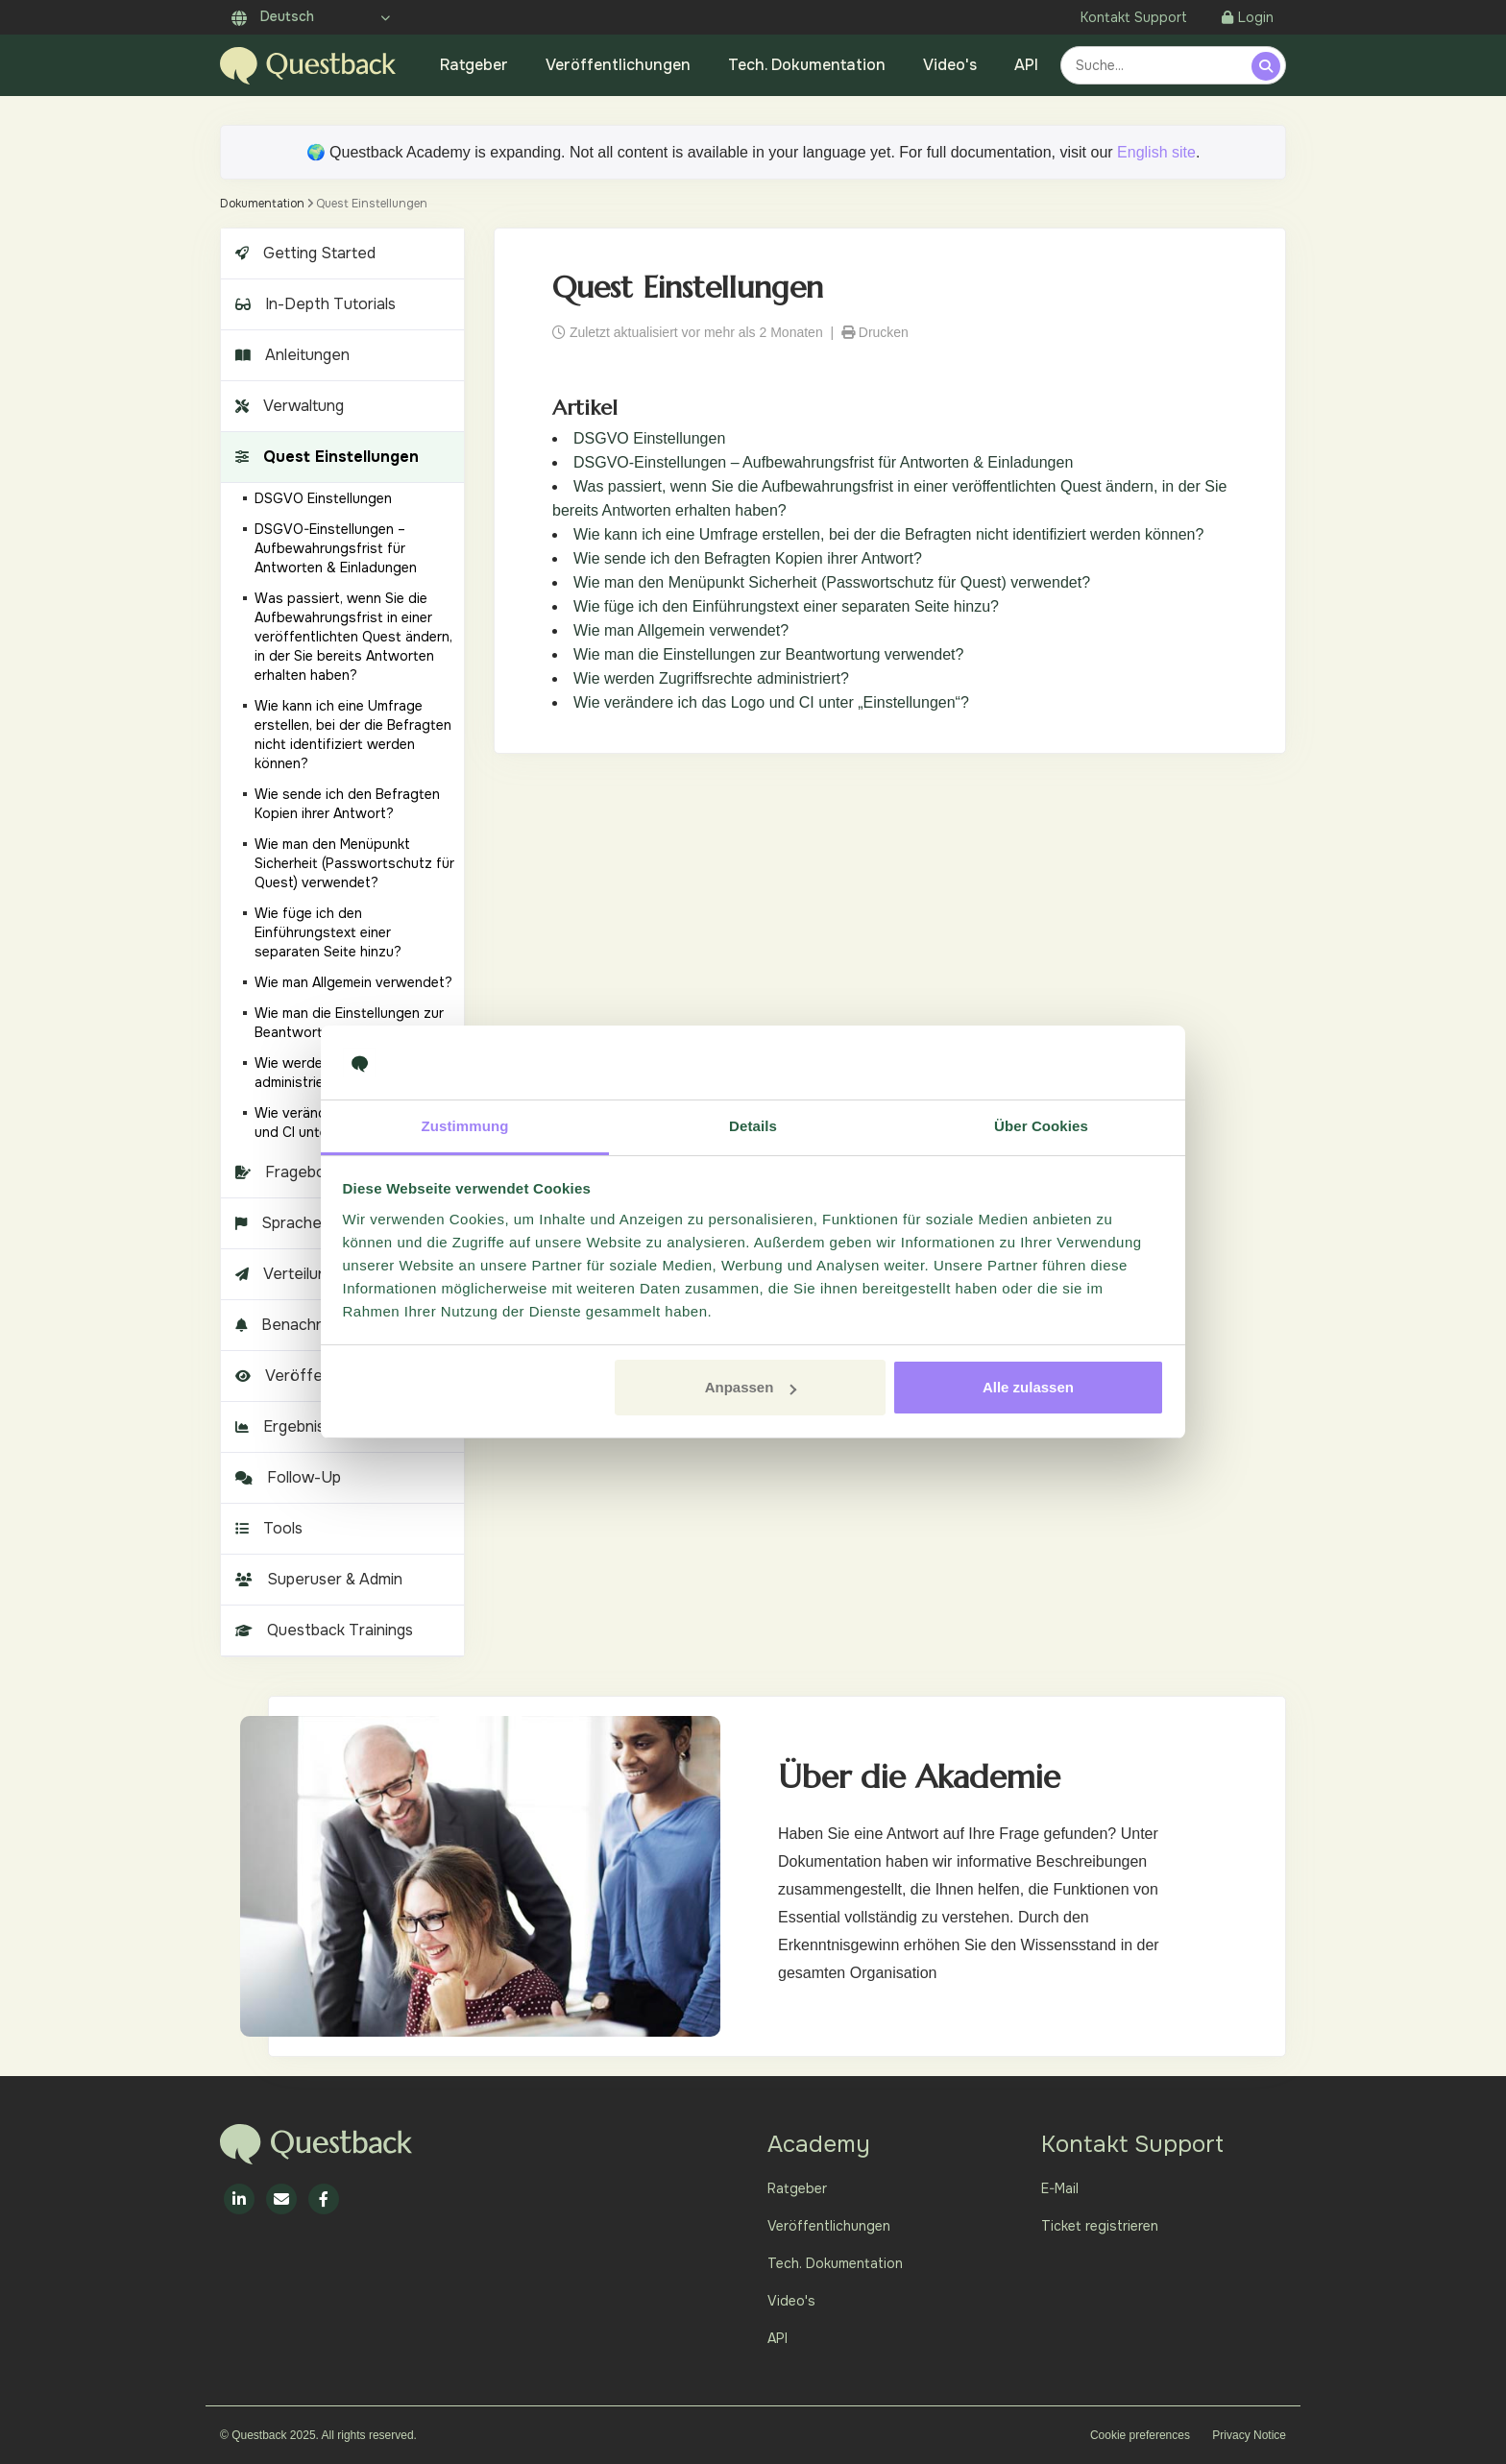  Describe the element at coordinates (823, 462) in the screenshot. I see `DSGVO-Einstellungen – Aufbewahrungsfrist für Antworten & Einladungen` at that location.